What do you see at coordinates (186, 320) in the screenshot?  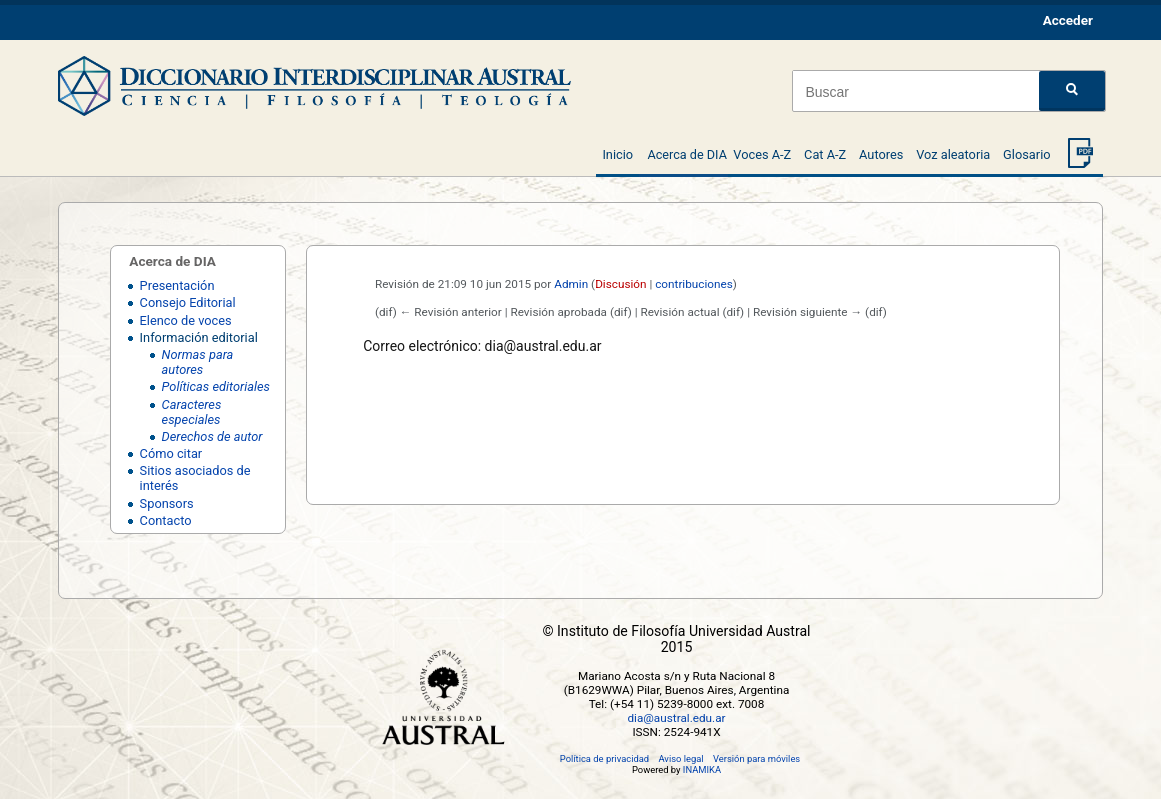 I see `Elenco de voces` at bounding box center [186, 320].